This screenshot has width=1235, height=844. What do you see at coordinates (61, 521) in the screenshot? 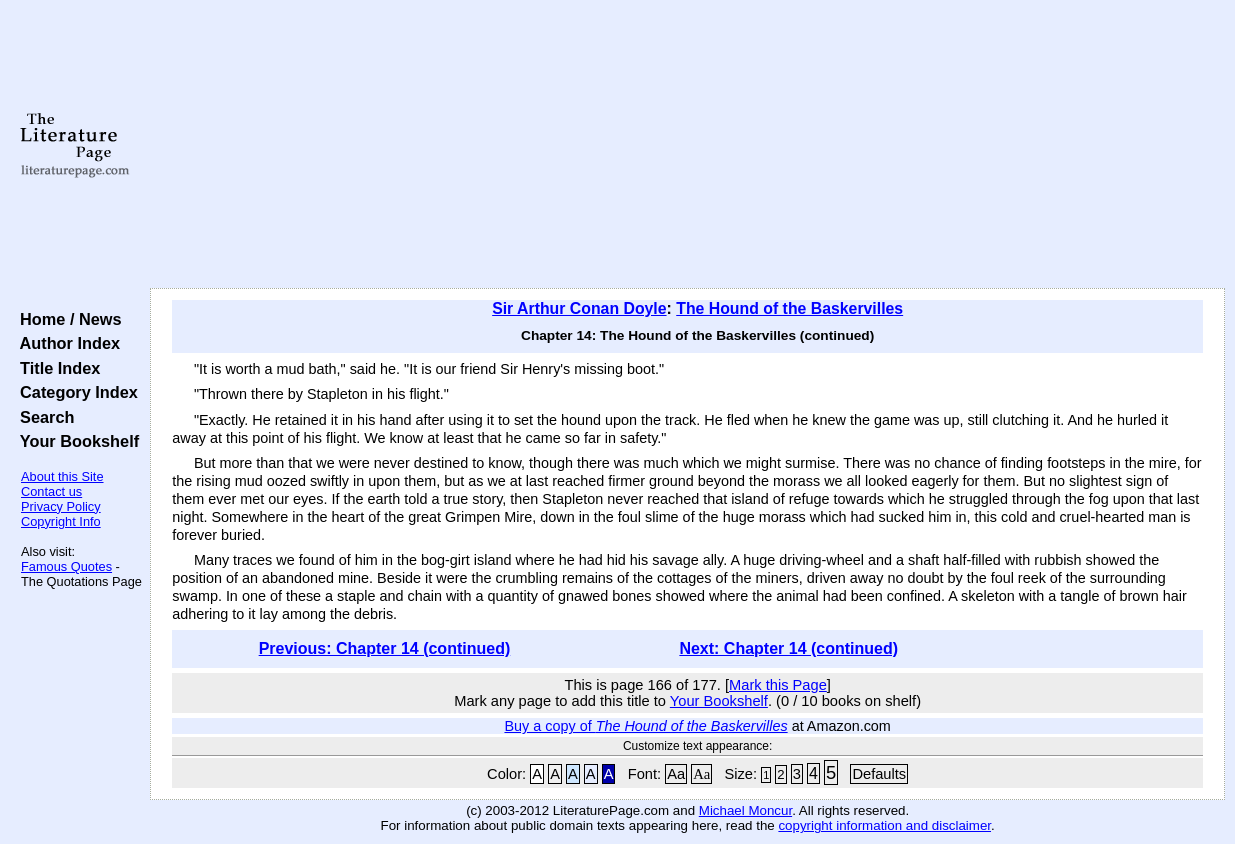
I see `Copyright Info` at bounding box center [61, 521].